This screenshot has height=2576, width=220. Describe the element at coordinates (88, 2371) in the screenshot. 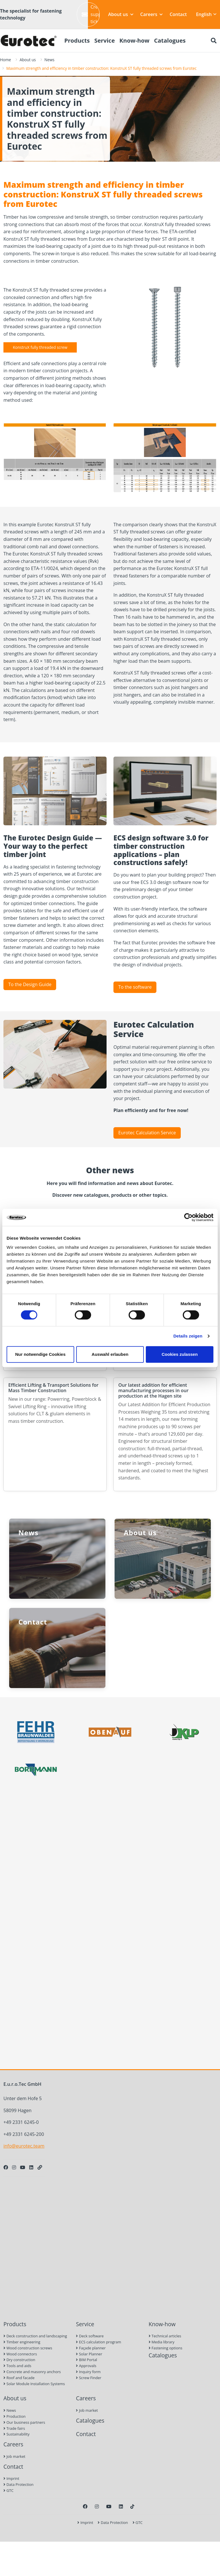

I see `Inquiry form` at that location.